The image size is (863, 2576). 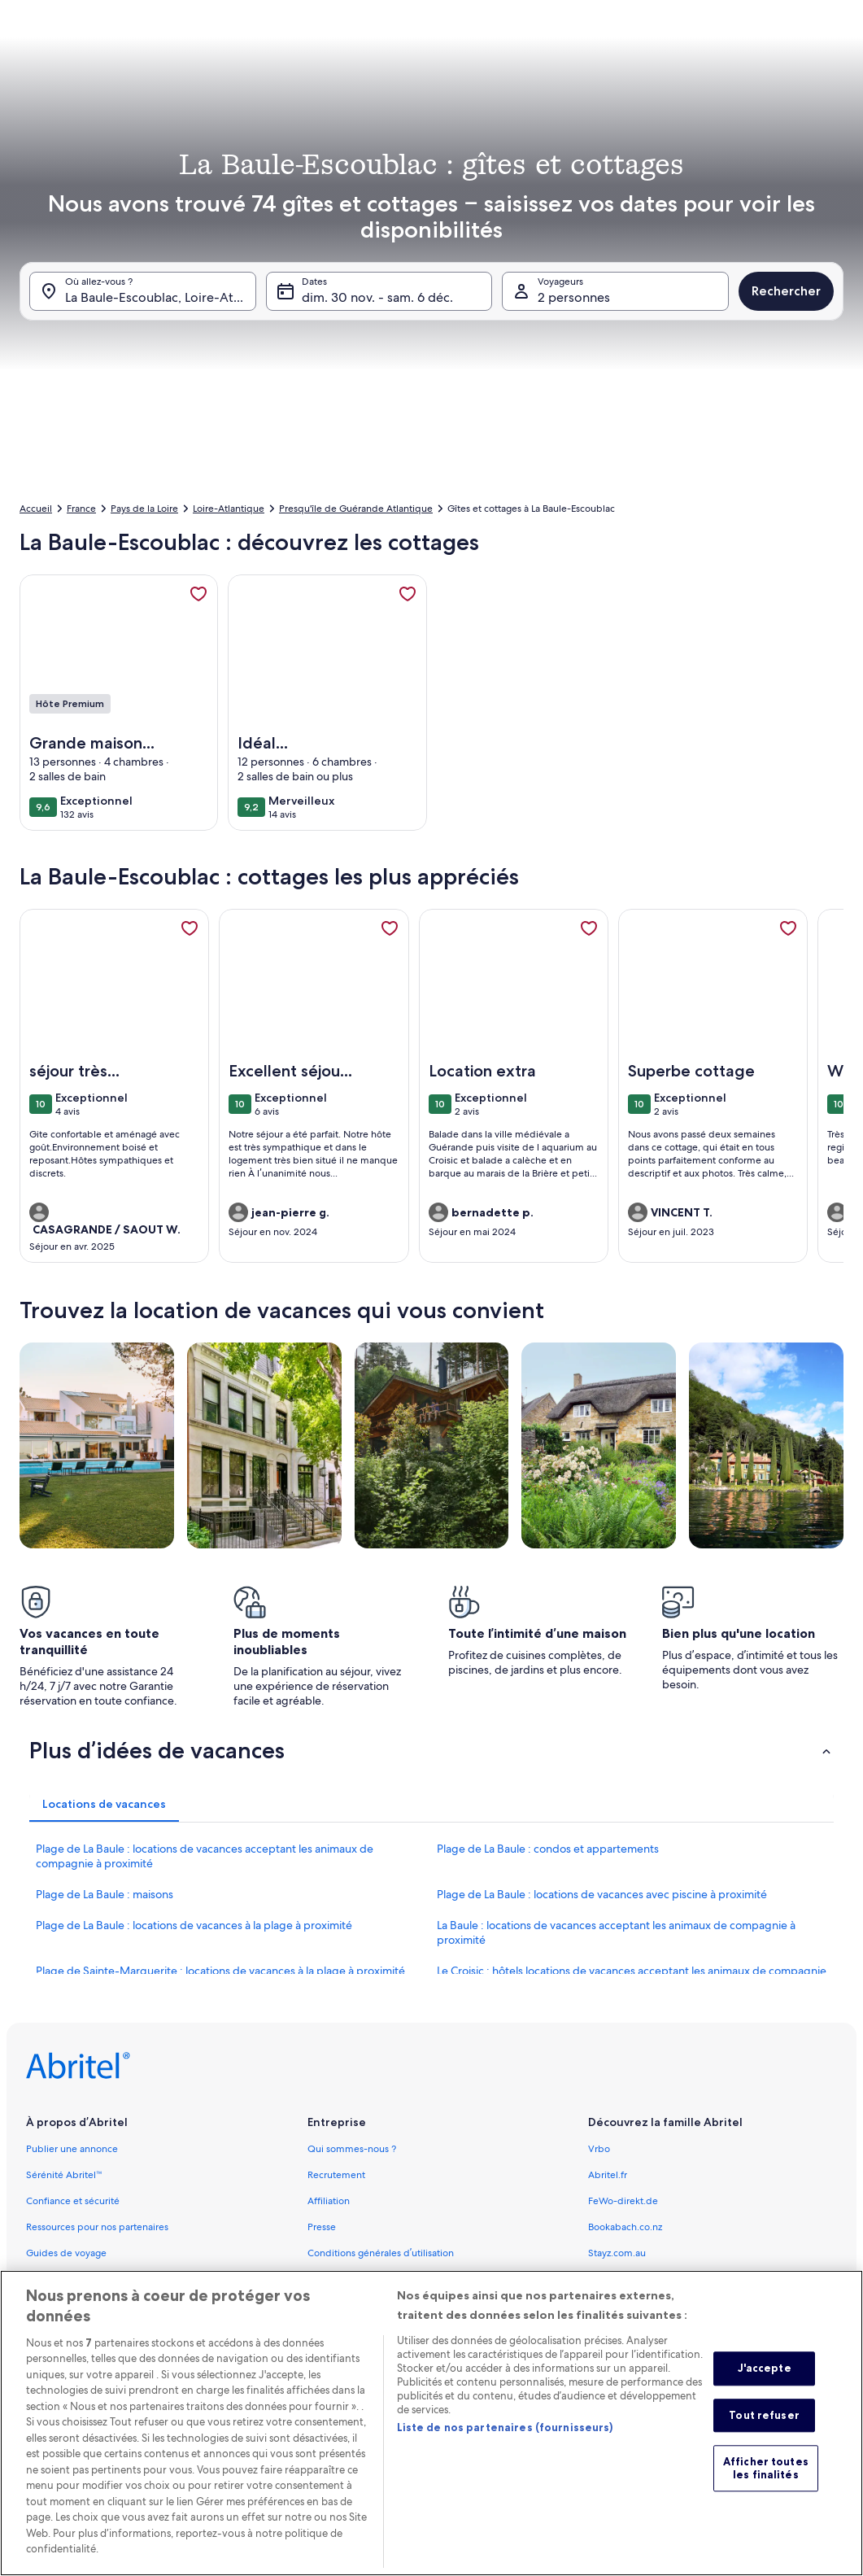 I want to click on Vrbo [link], so click(x=599, y=2148).